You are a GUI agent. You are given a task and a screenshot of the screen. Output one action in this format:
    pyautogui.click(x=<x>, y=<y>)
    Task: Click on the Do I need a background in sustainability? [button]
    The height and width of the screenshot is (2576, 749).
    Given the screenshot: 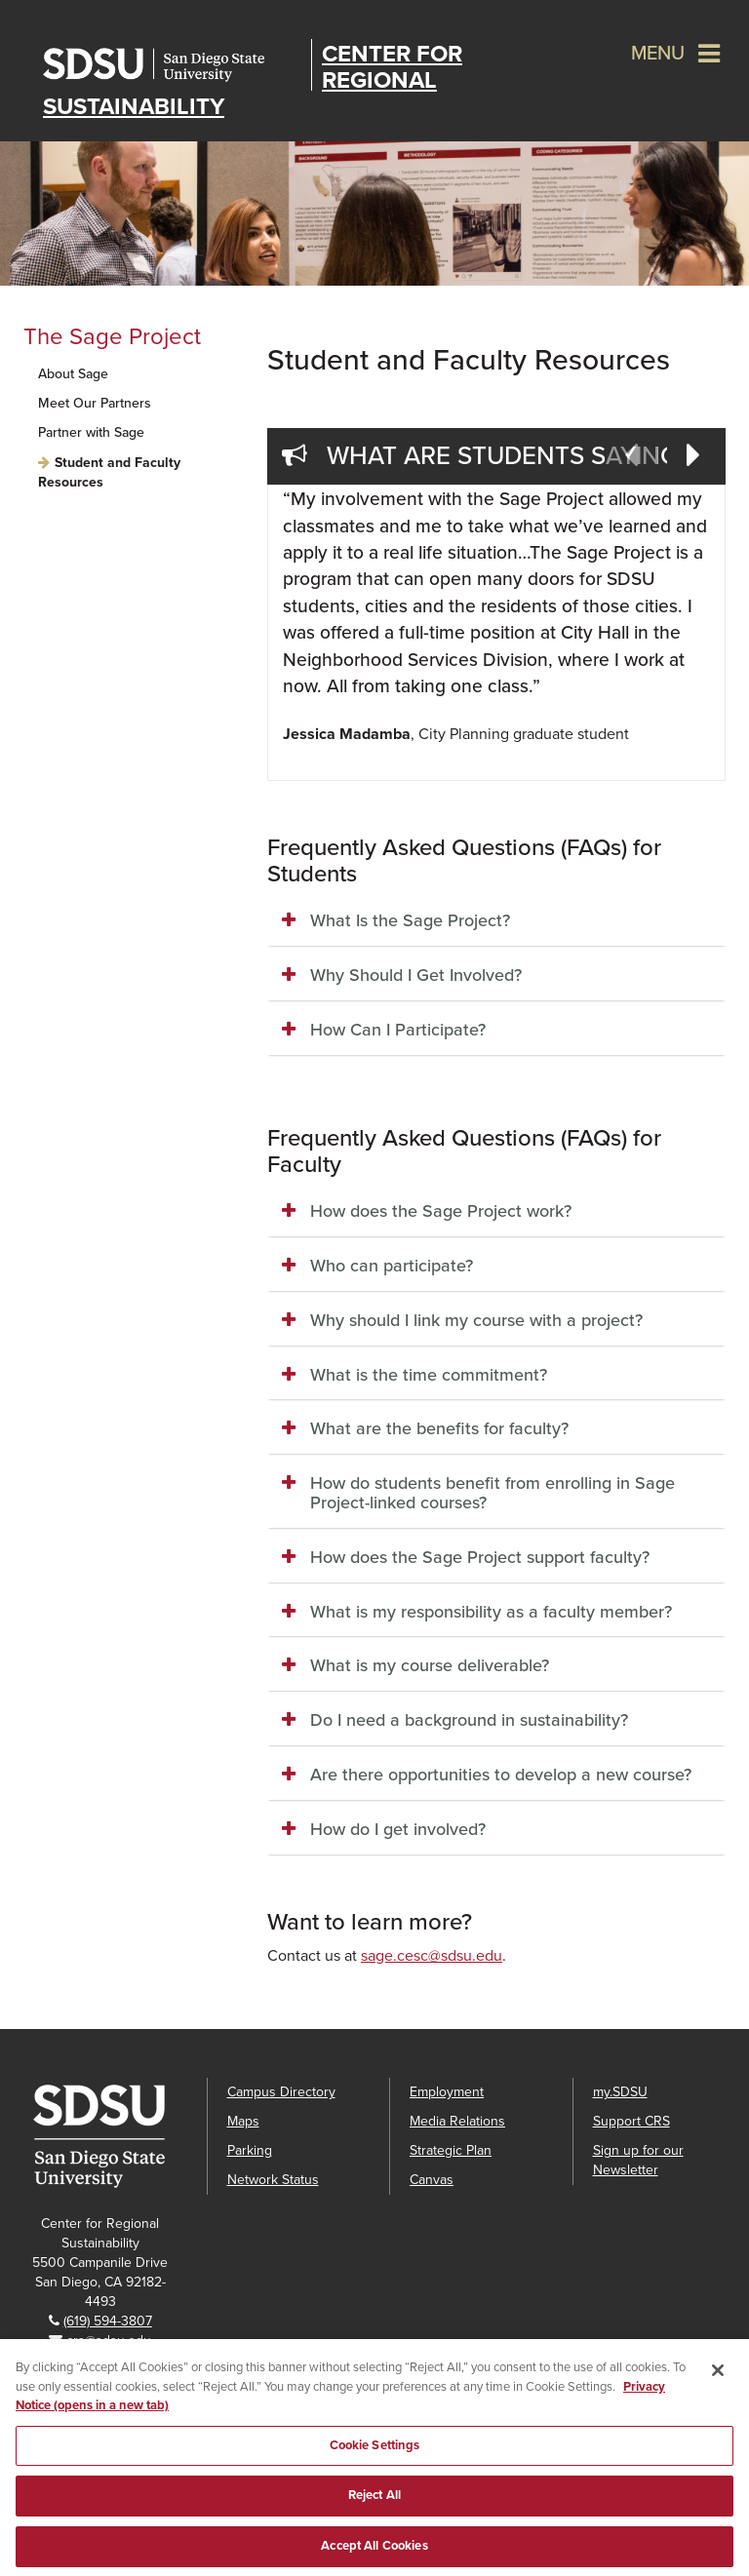 What is the action you would take?
    pyautogui.click(x=469, y=1720)
    